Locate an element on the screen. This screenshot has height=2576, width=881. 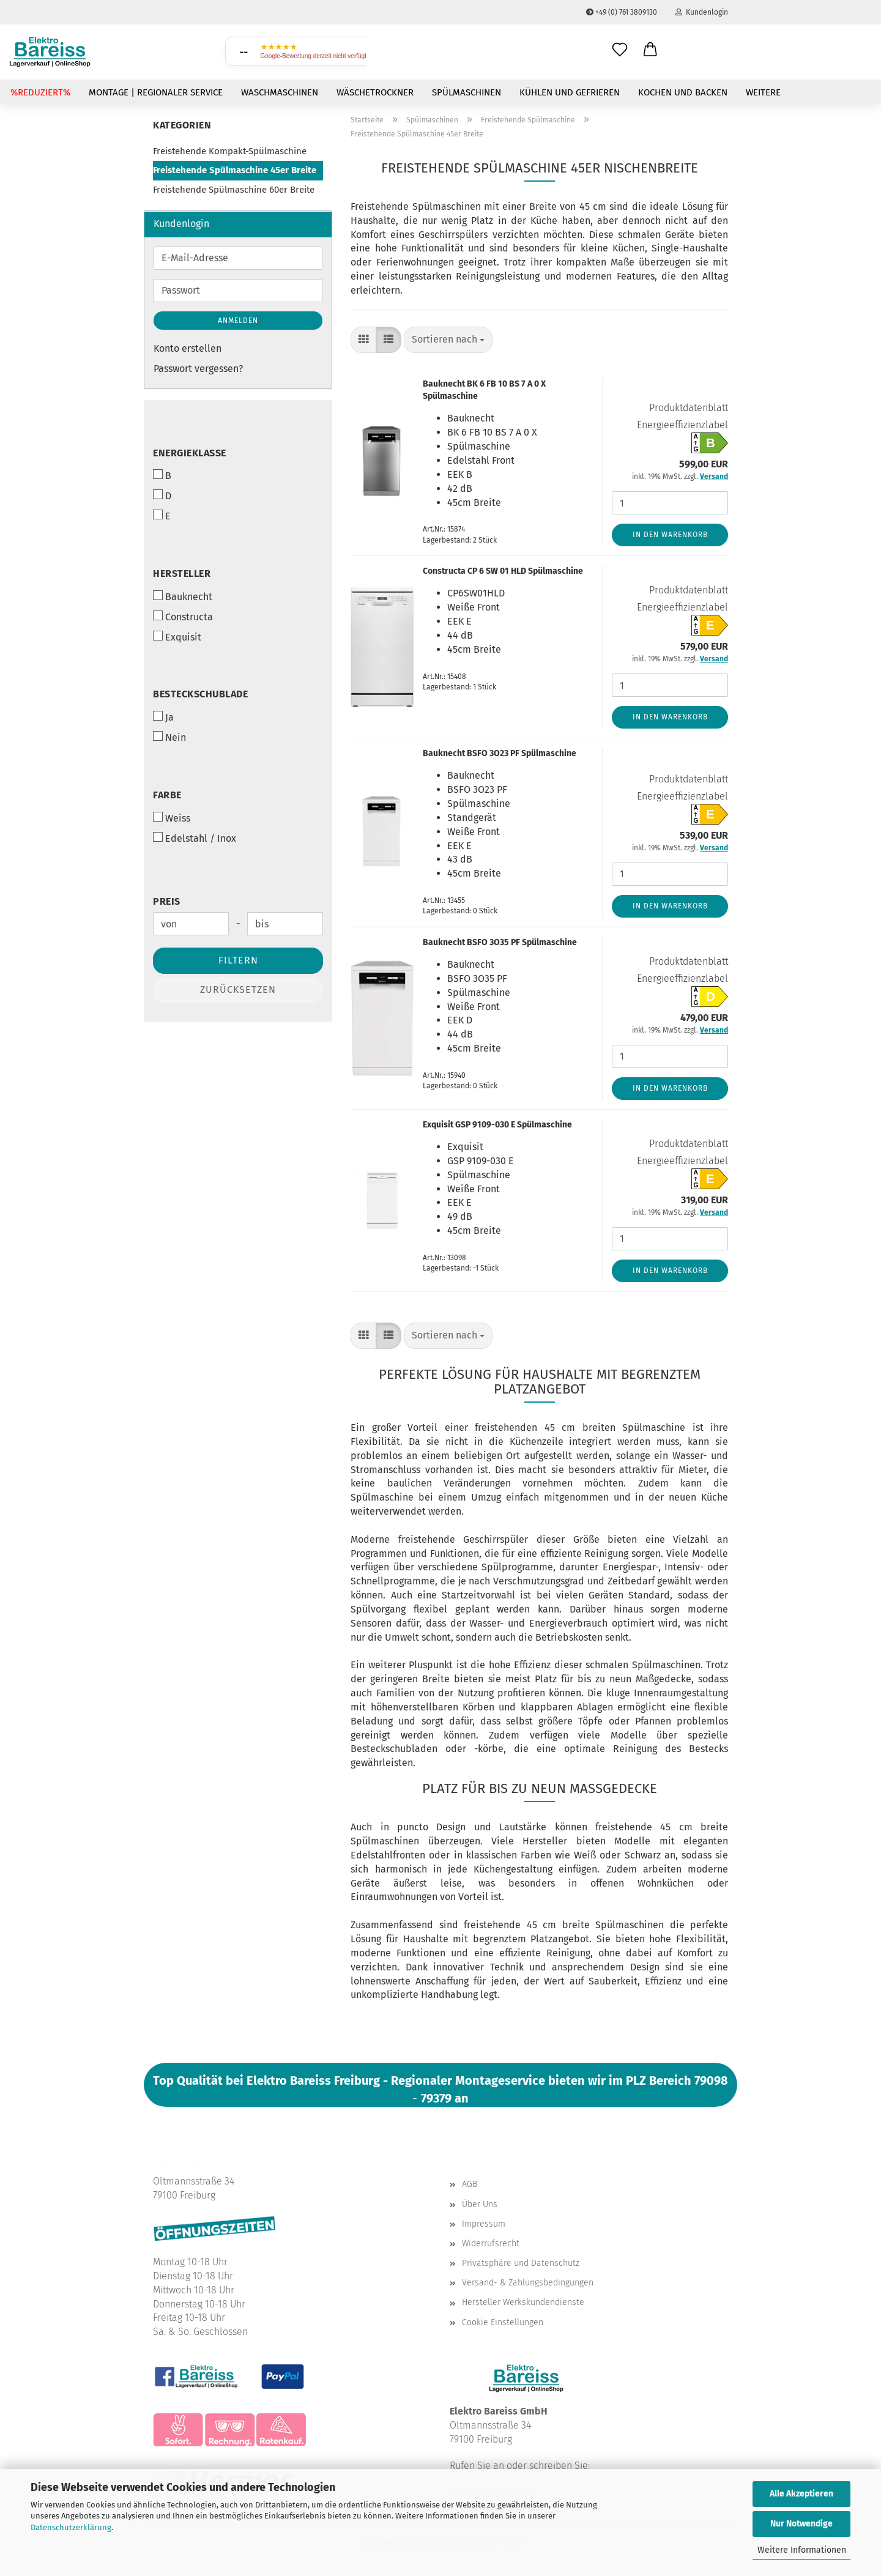
[combobox] is located at coordinates (448, 340).